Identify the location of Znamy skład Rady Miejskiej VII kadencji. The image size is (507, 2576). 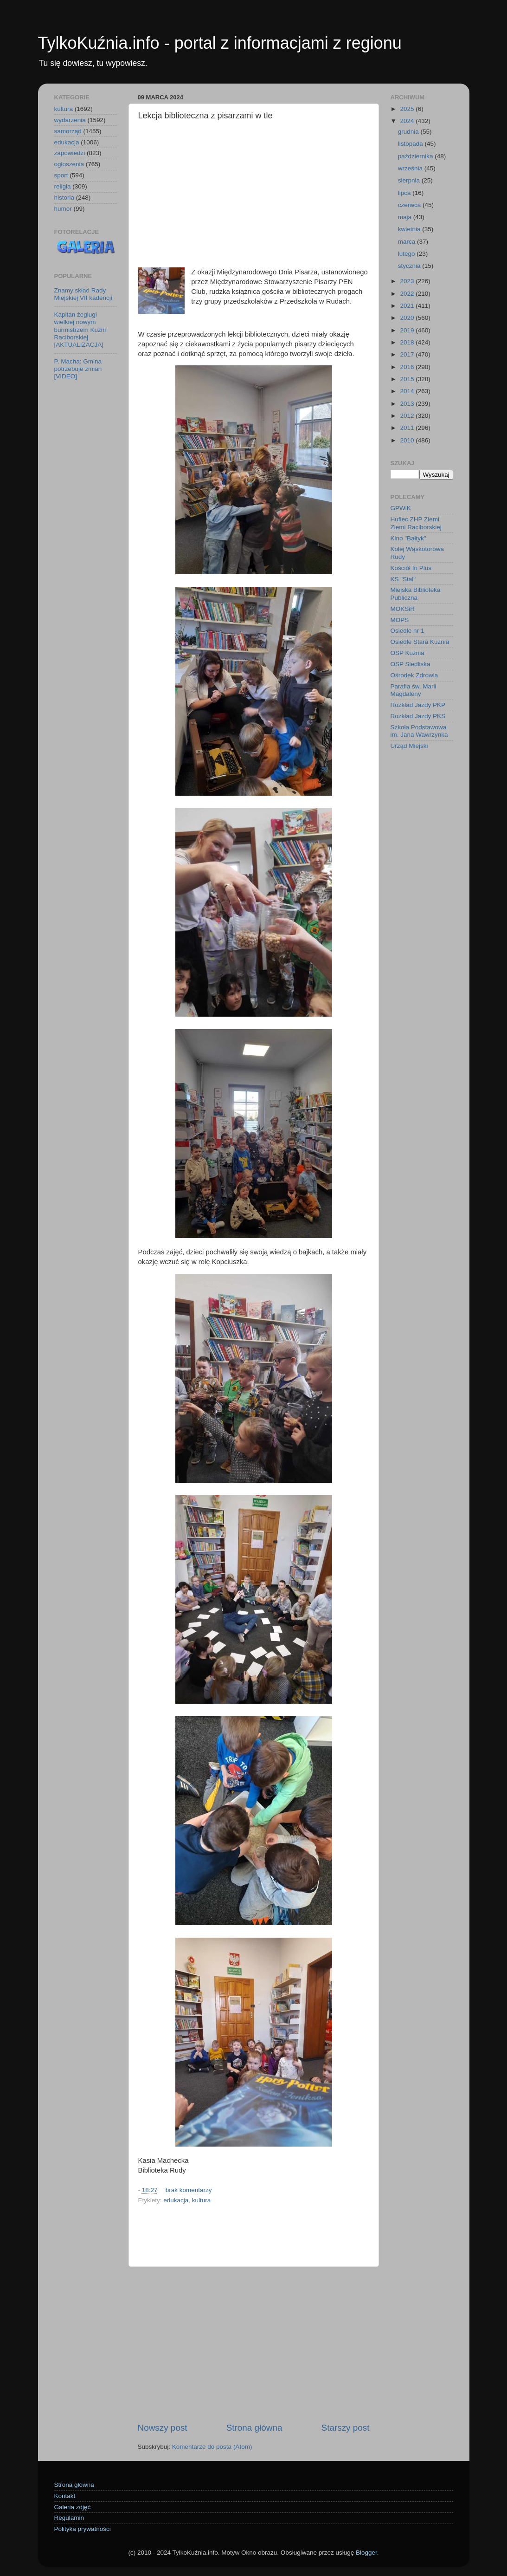
(83, 294).